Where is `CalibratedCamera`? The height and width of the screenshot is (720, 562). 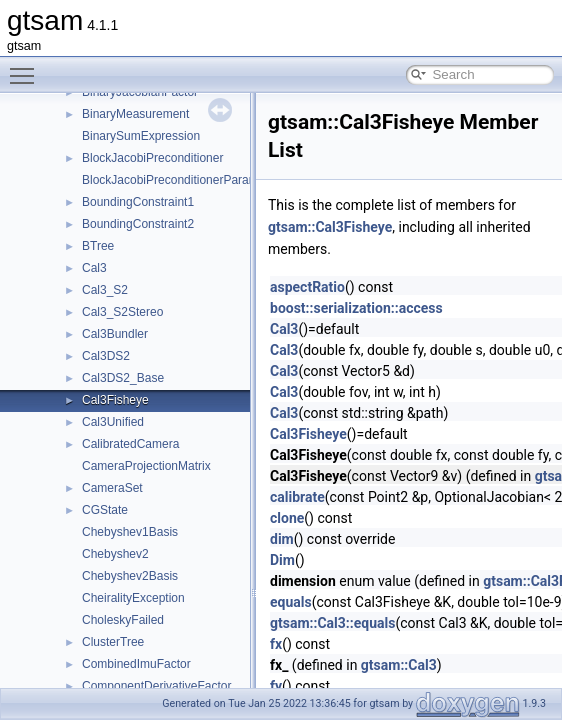 CalibratedCamera is located at coordinates (130, 444).